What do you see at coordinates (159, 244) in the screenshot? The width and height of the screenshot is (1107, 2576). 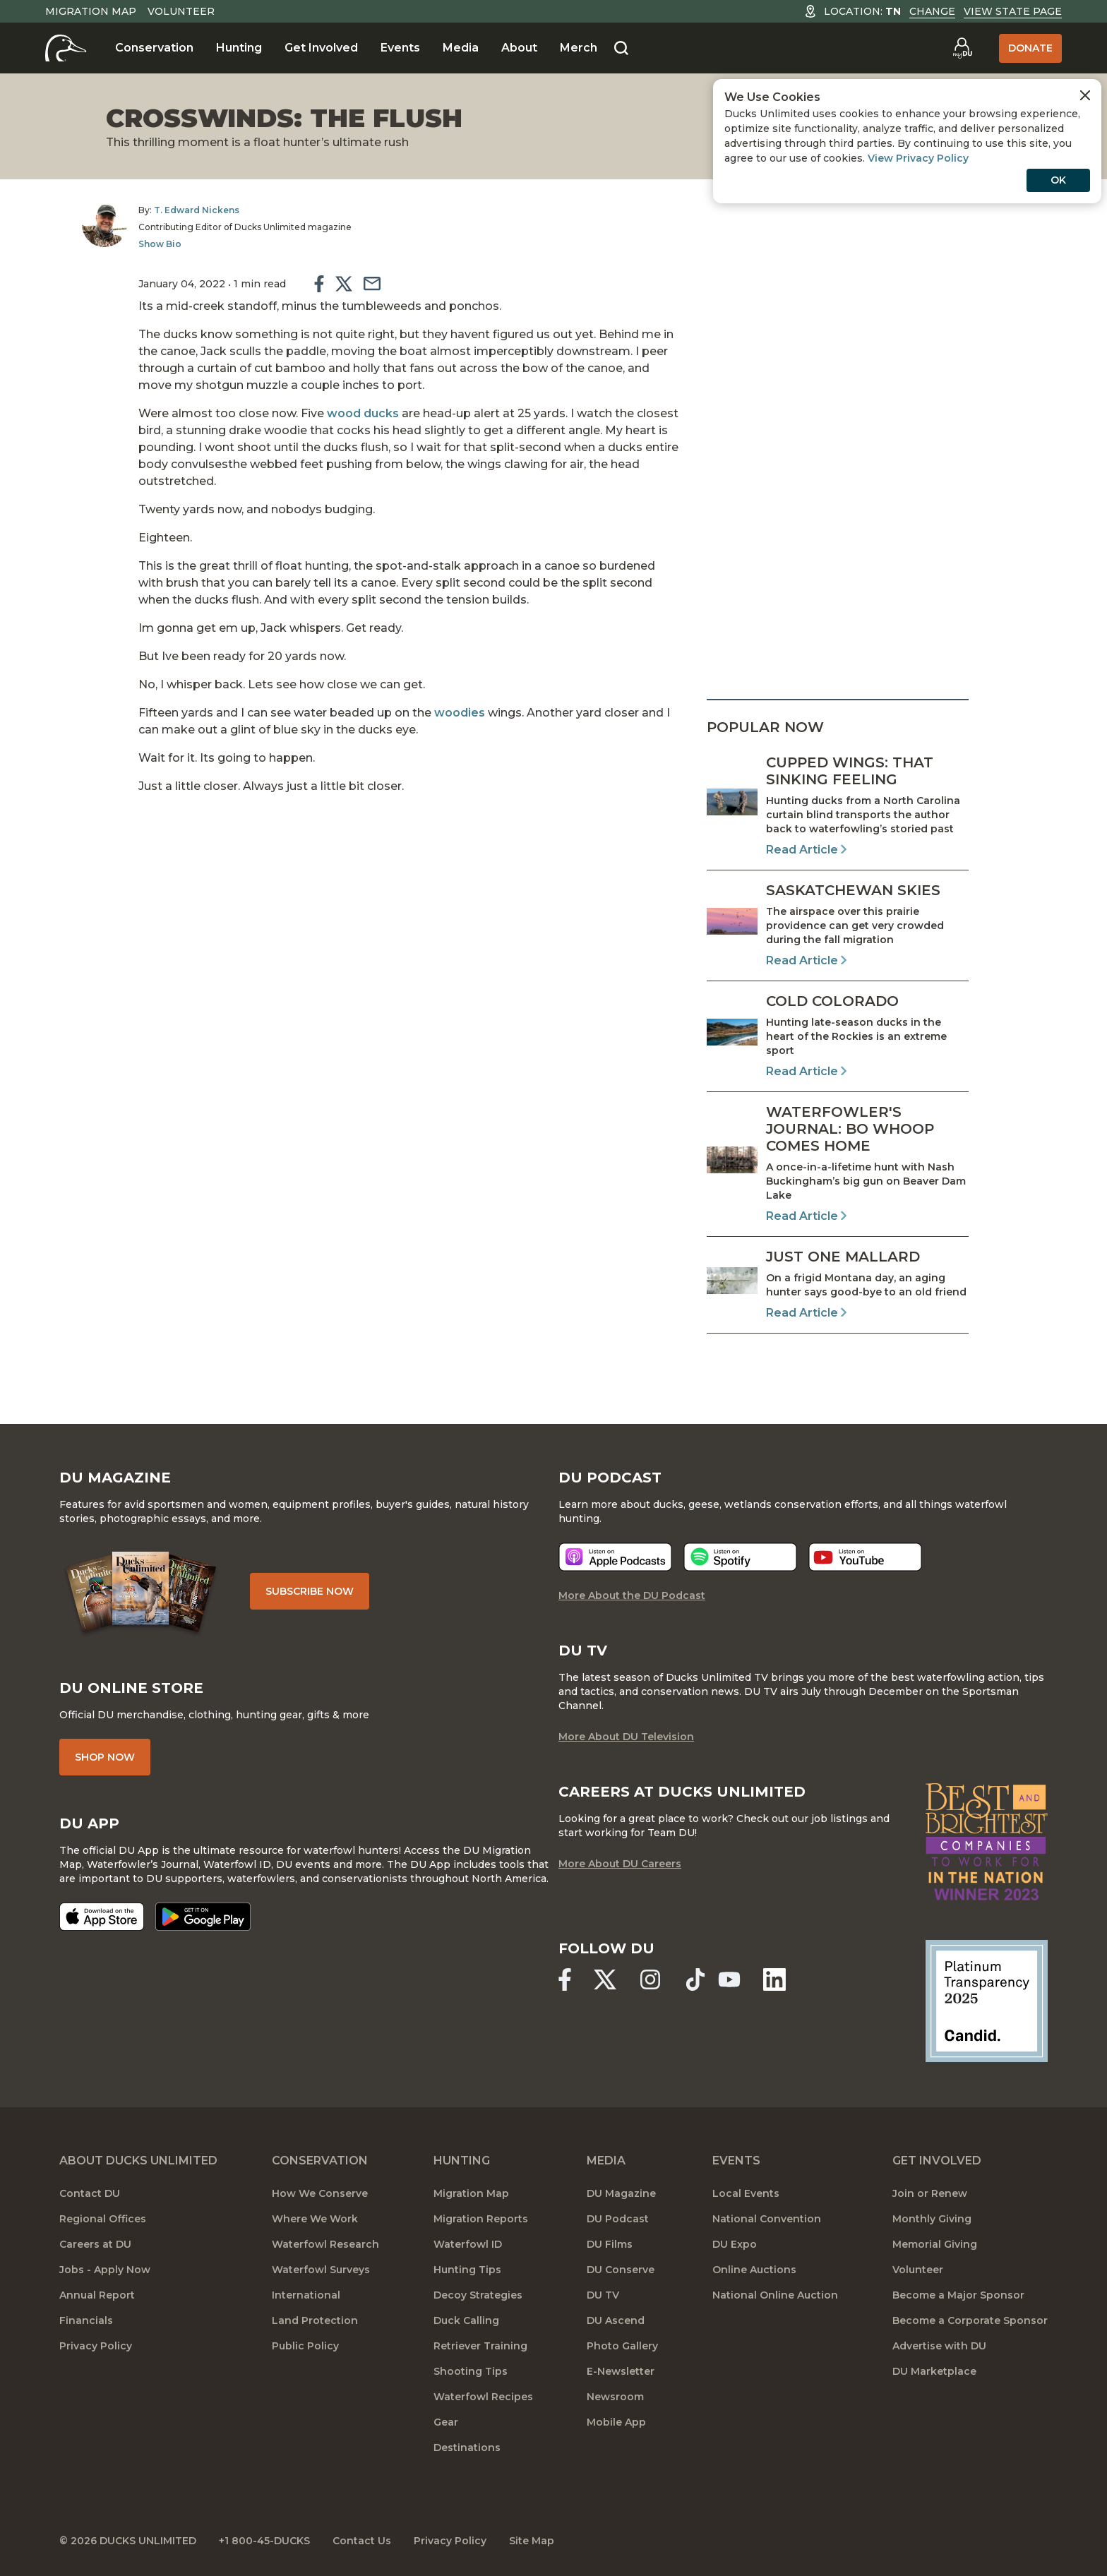 I see `Show Bio` at bounding box center [159, 244].